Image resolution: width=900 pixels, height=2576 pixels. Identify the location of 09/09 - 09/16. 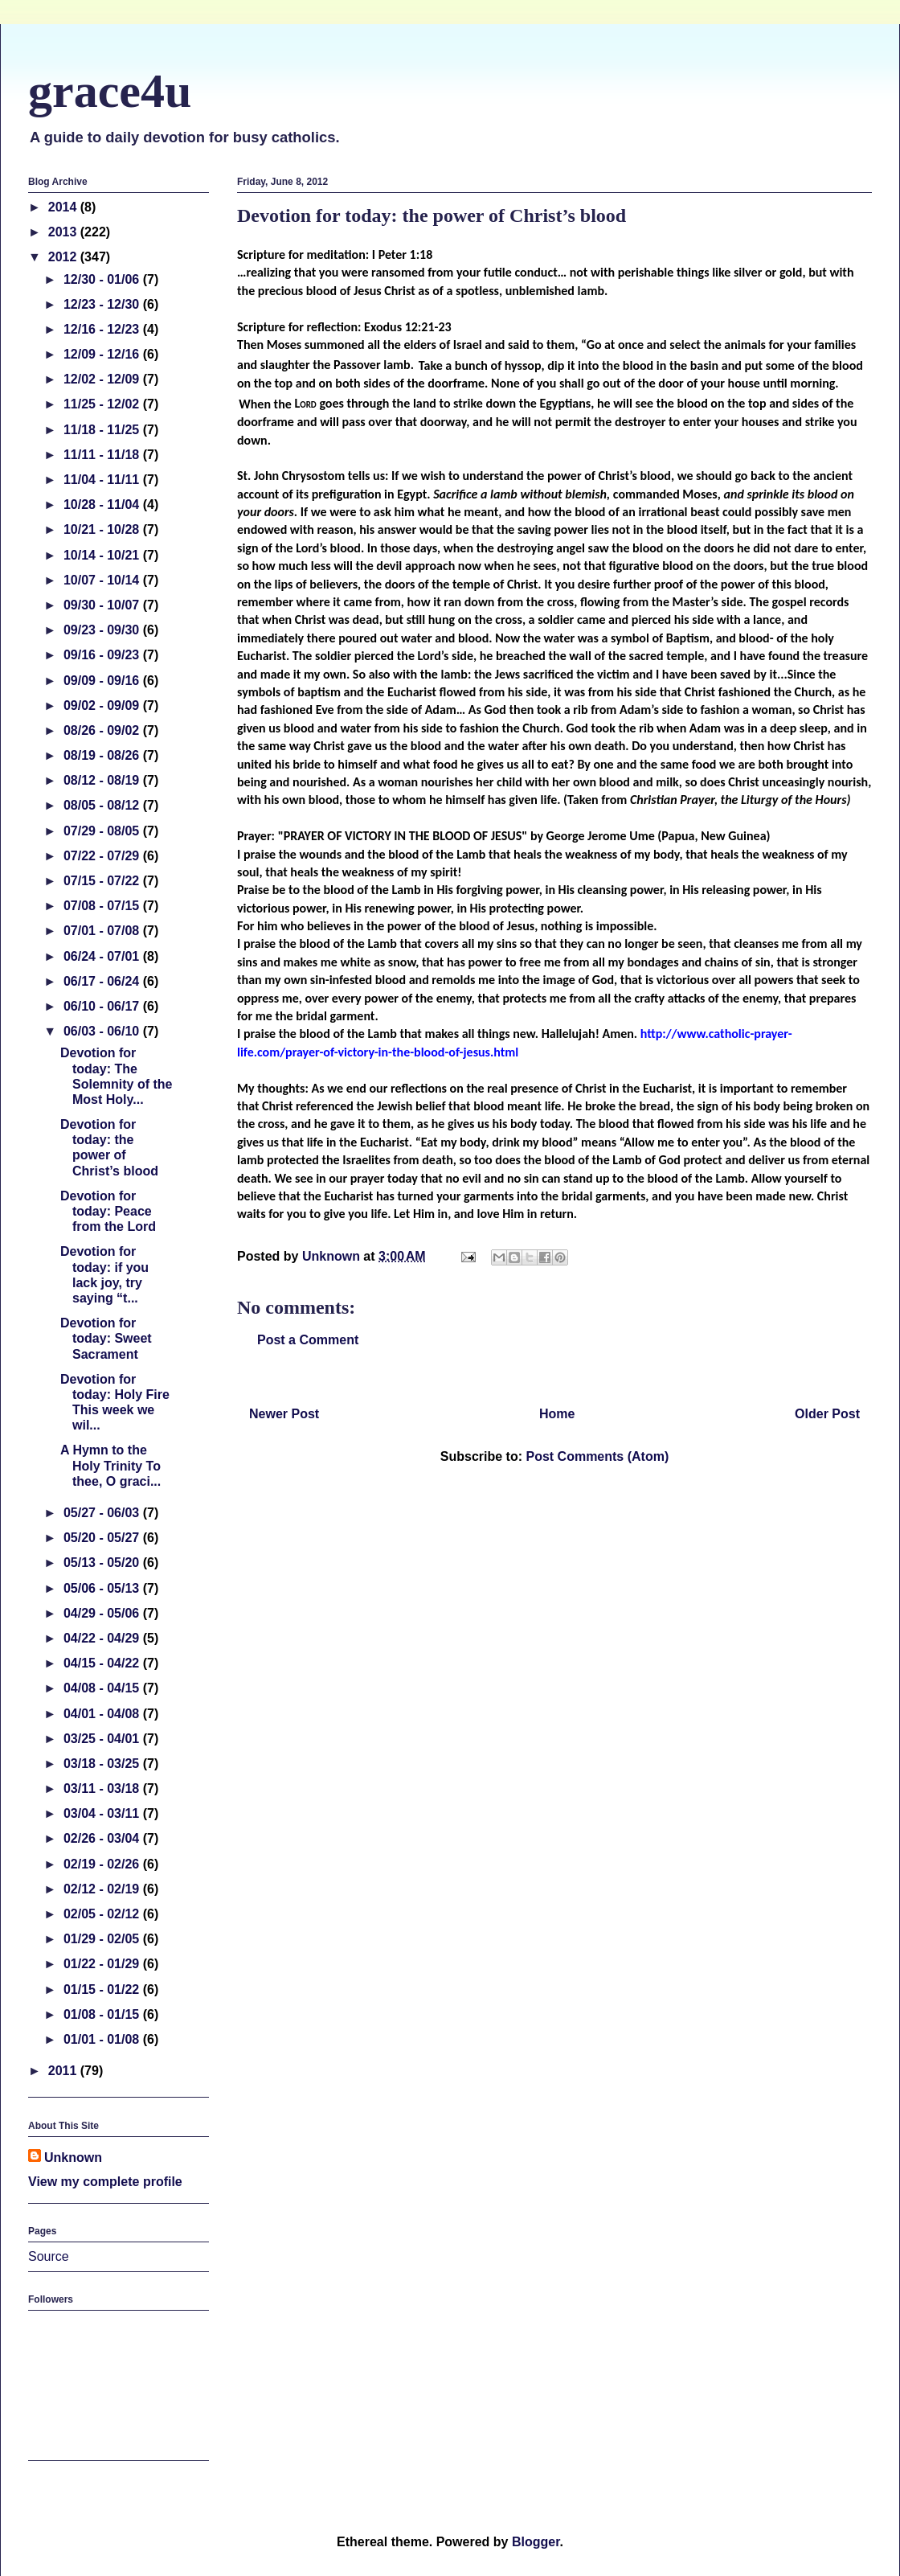
(103, 680).